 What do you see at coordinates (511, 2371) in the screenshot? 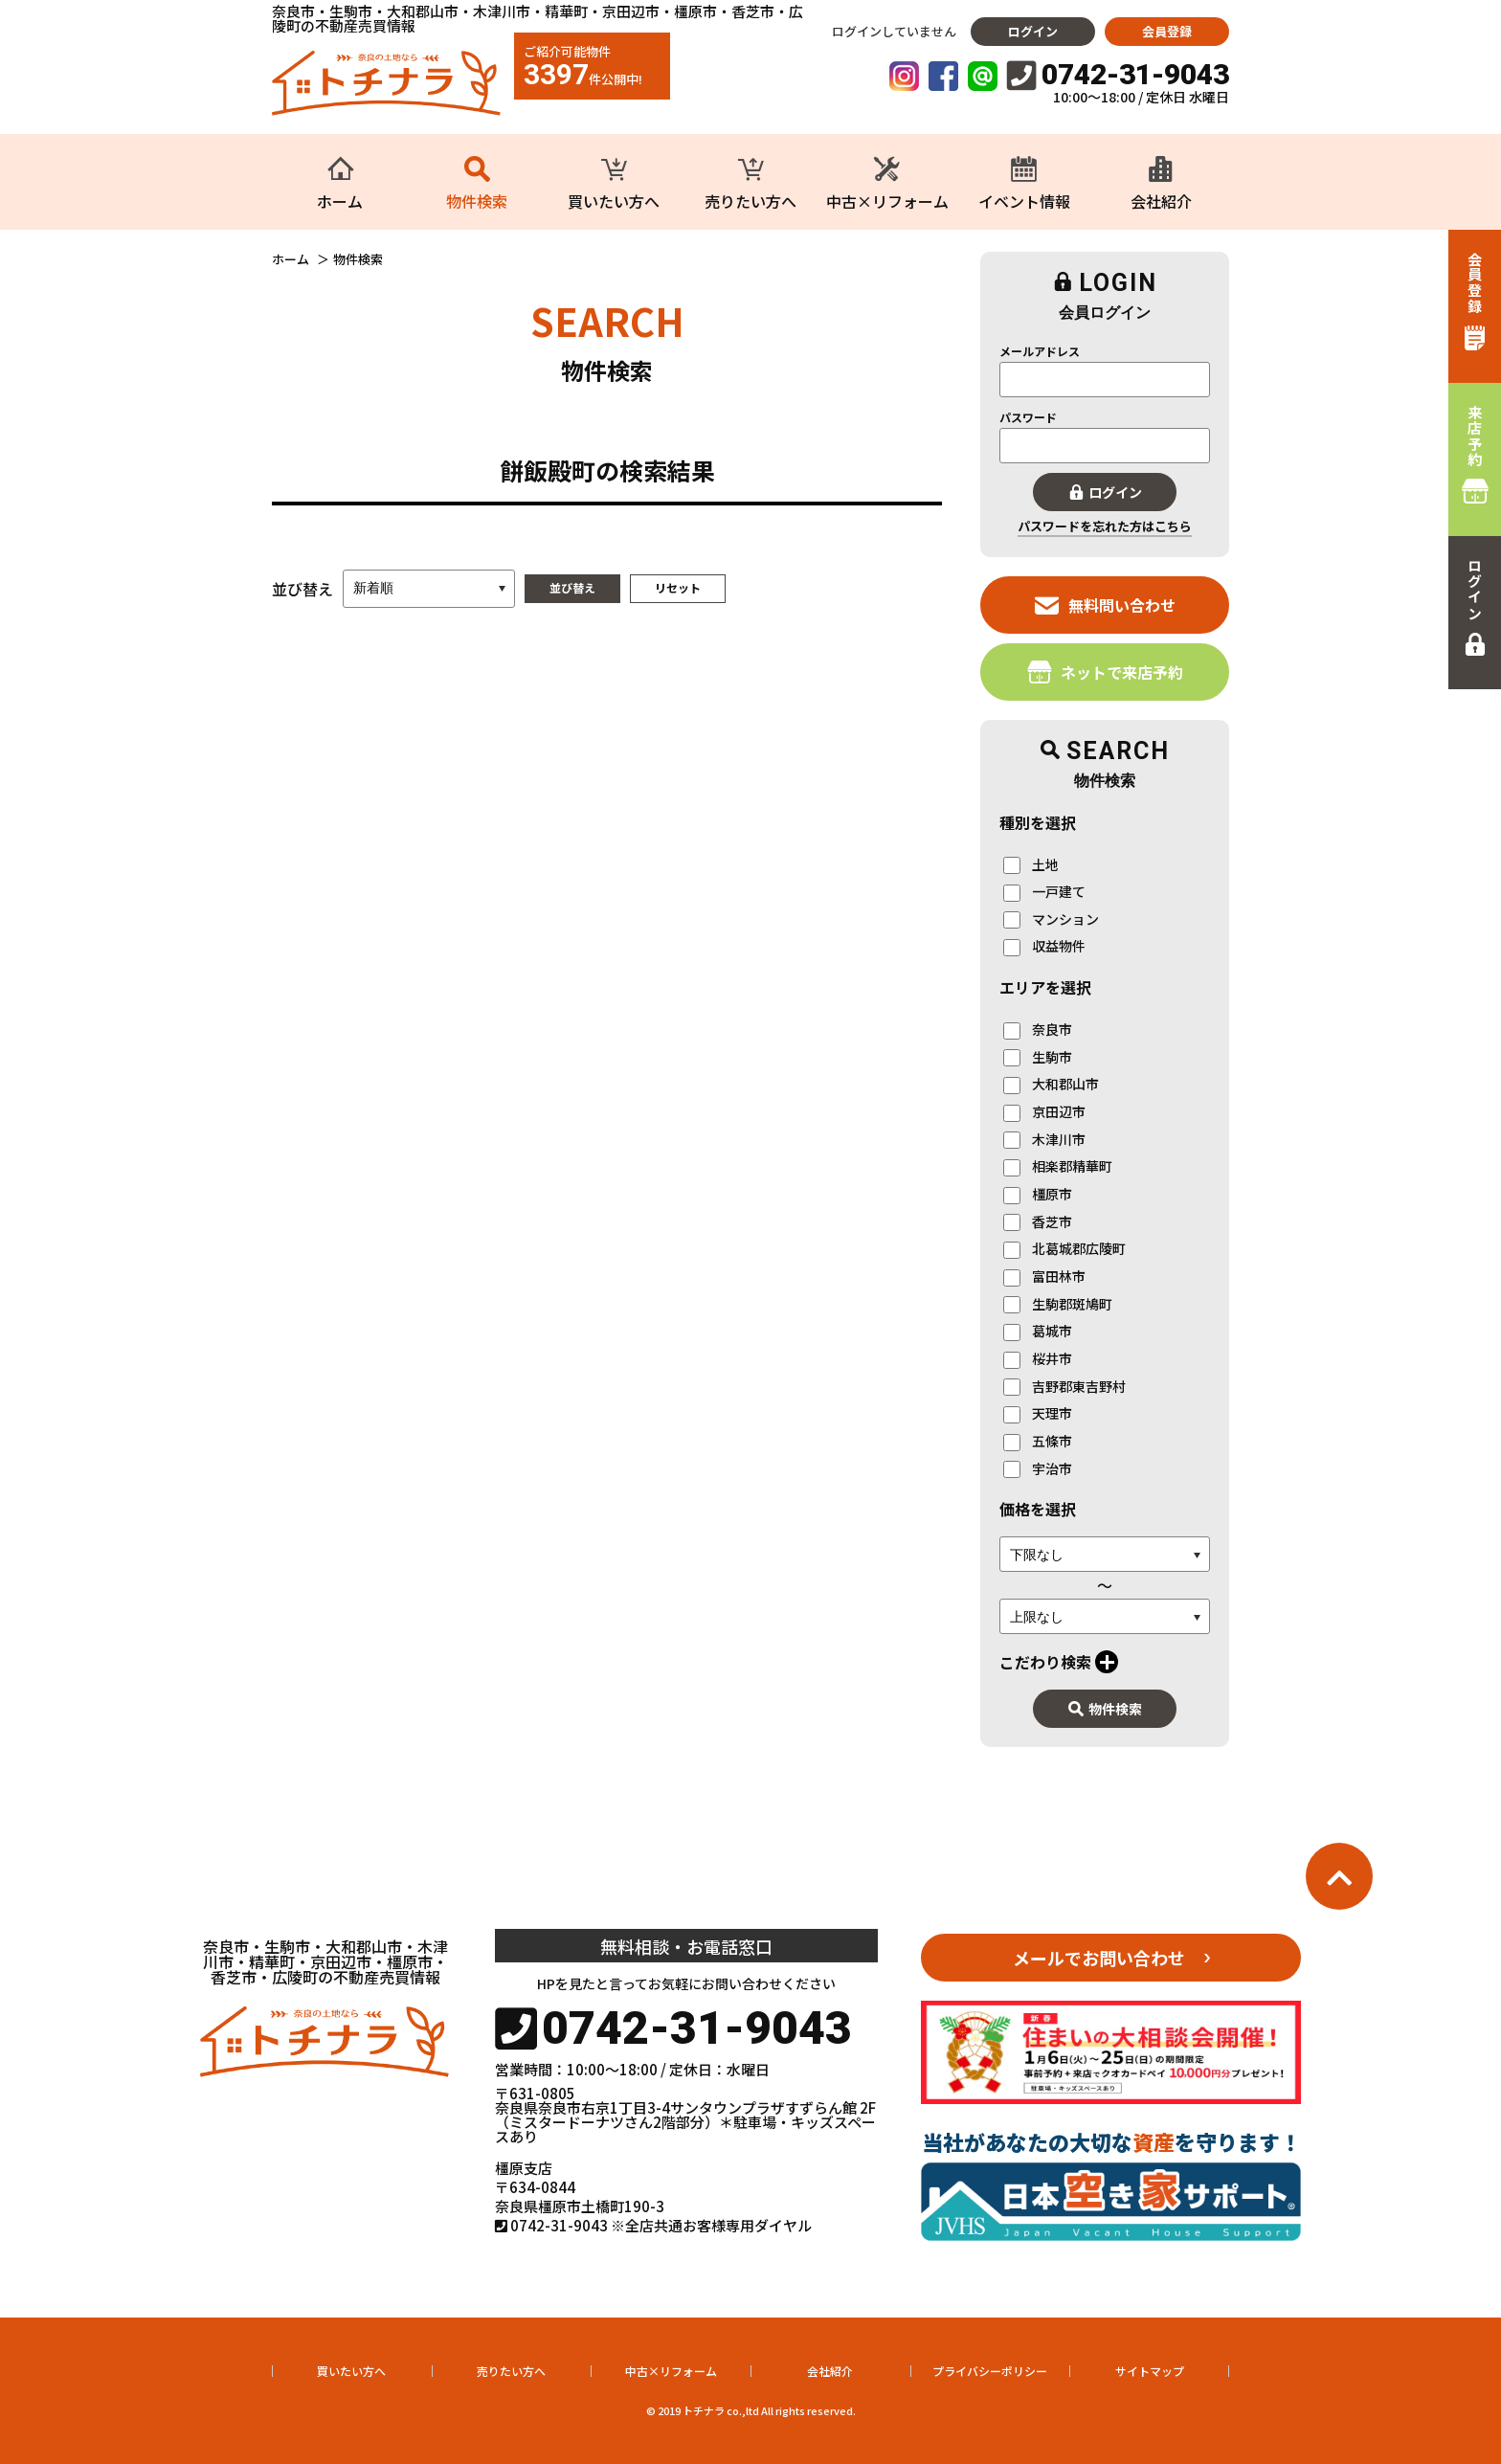
I see `売りたい方へ` at bounding box center [511, 2371].